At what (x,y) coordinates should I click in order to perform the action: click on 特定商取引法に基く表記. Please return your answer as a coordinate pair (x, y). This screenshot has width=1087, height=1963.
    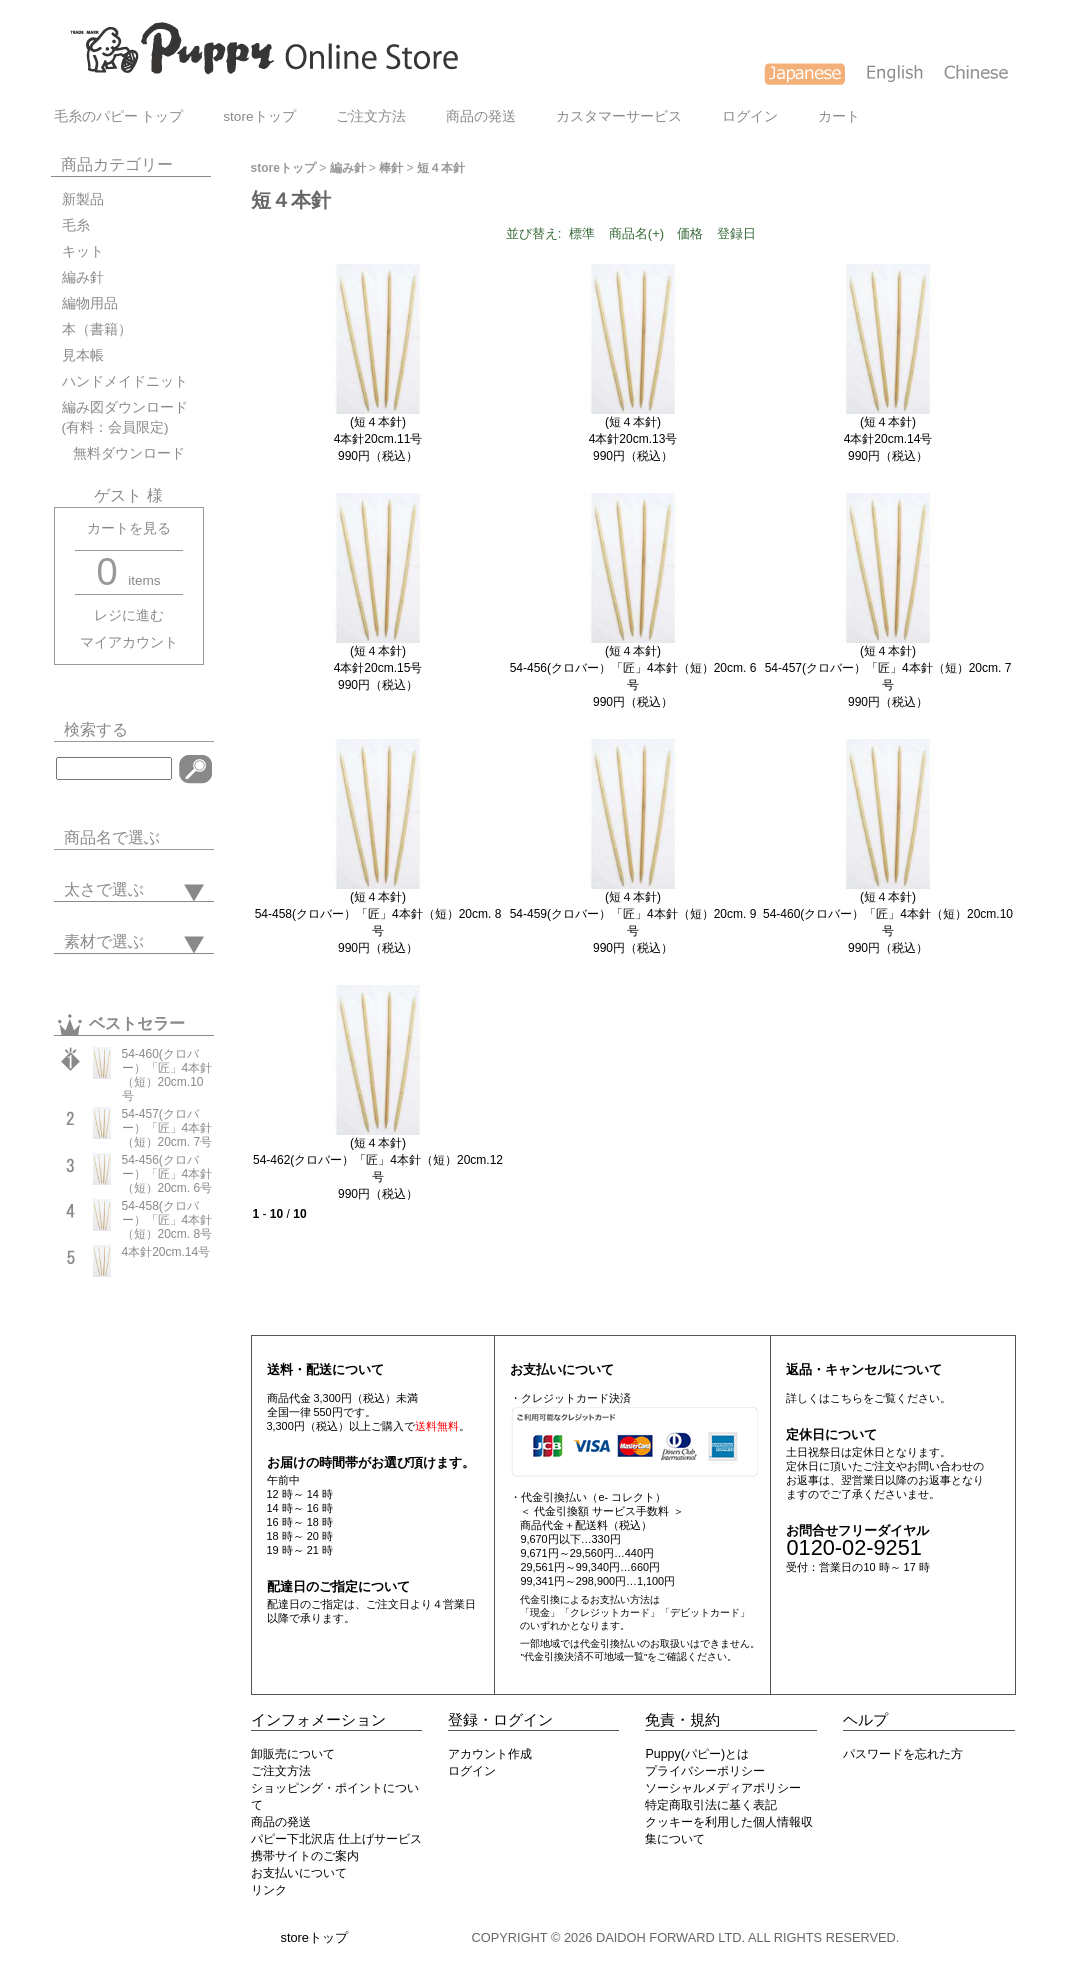
    Looking at the image, I should click on (711, 1805).